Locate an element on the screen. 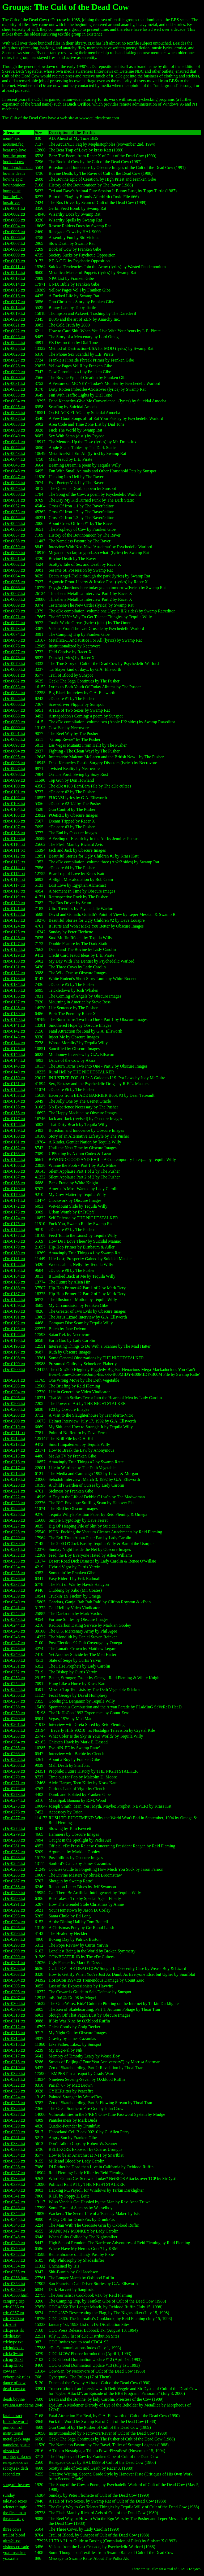 Image resolution: width=204 pixels, height=2576 pixels. cDc-0333.txt is located at coordinates (14, 2149).